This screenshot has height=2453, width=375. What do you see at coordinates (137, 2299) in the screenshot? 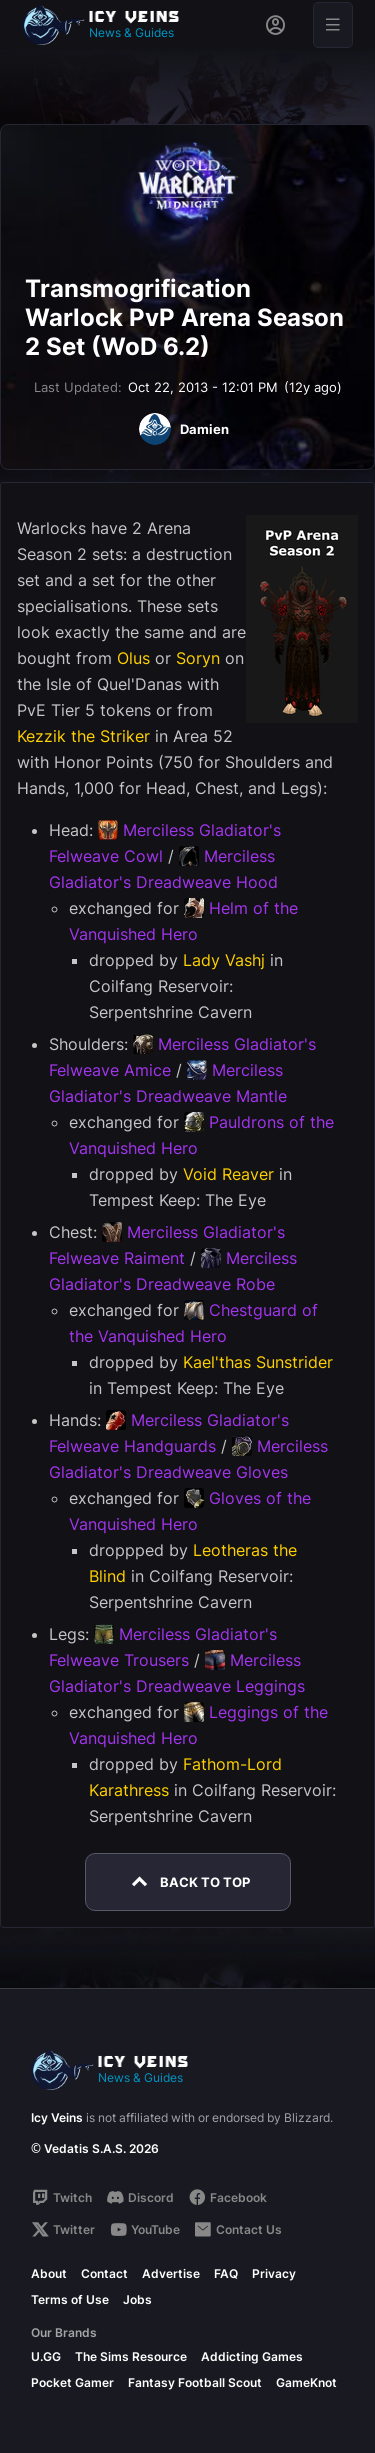
I see `Jobs` at bounding box center [137, 2299].